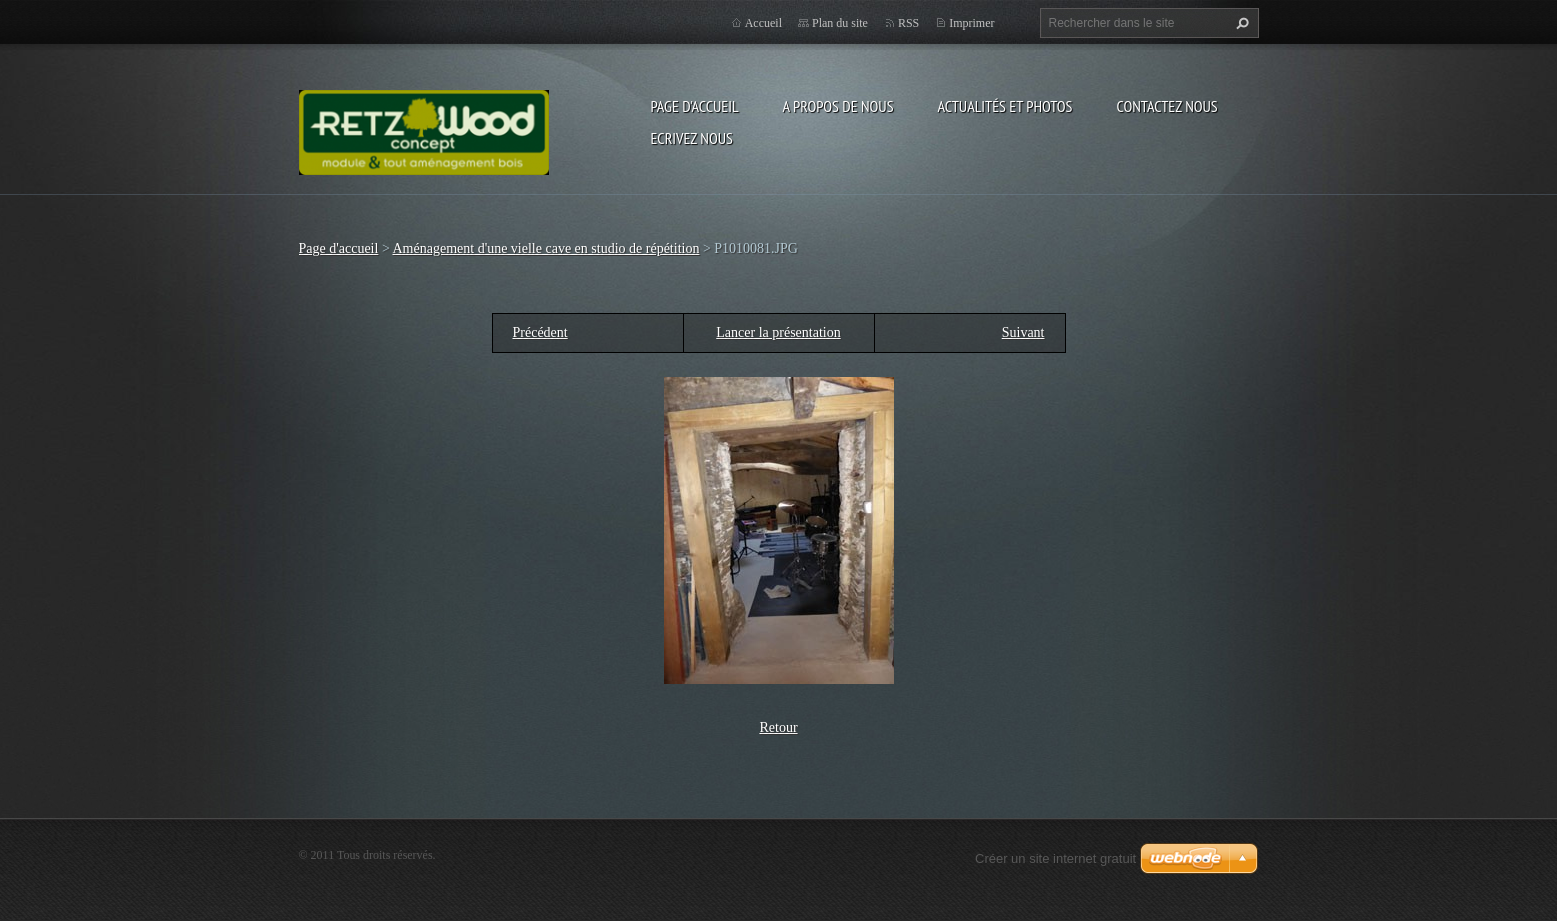  I want to click on Plan du site, so click(840, 23).